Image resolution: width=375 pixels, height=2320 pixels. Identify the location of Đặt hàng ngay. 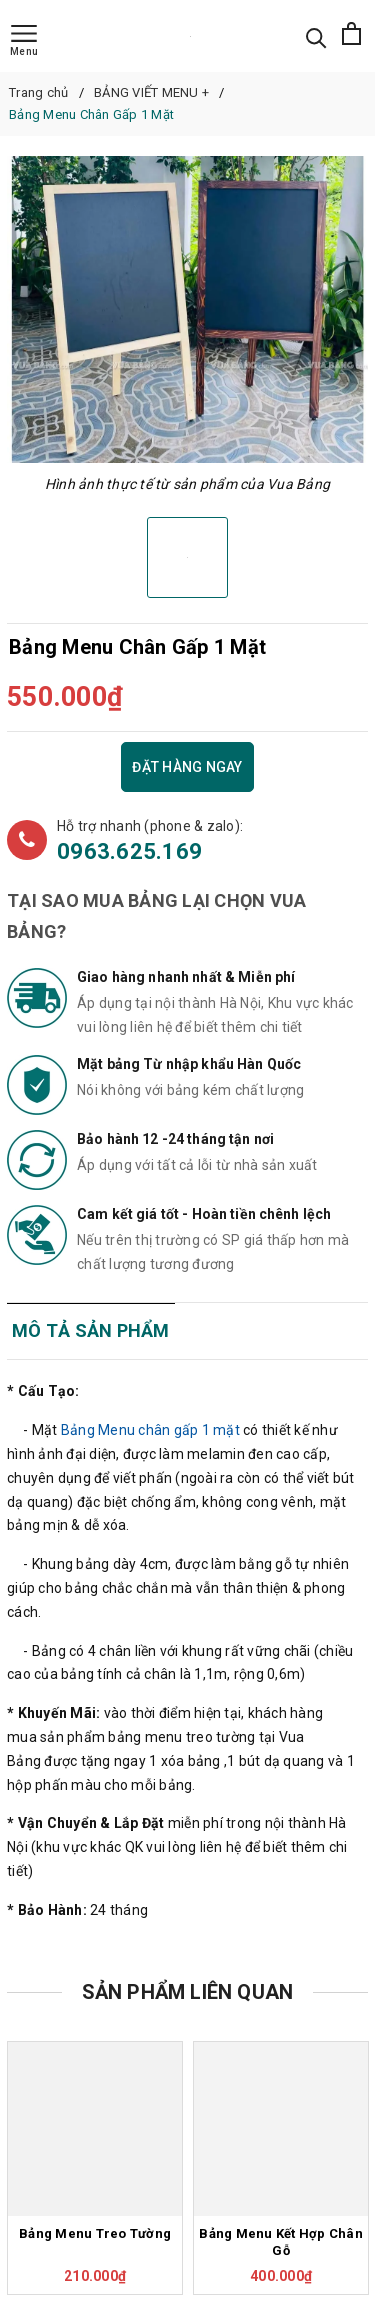
(187, 767).